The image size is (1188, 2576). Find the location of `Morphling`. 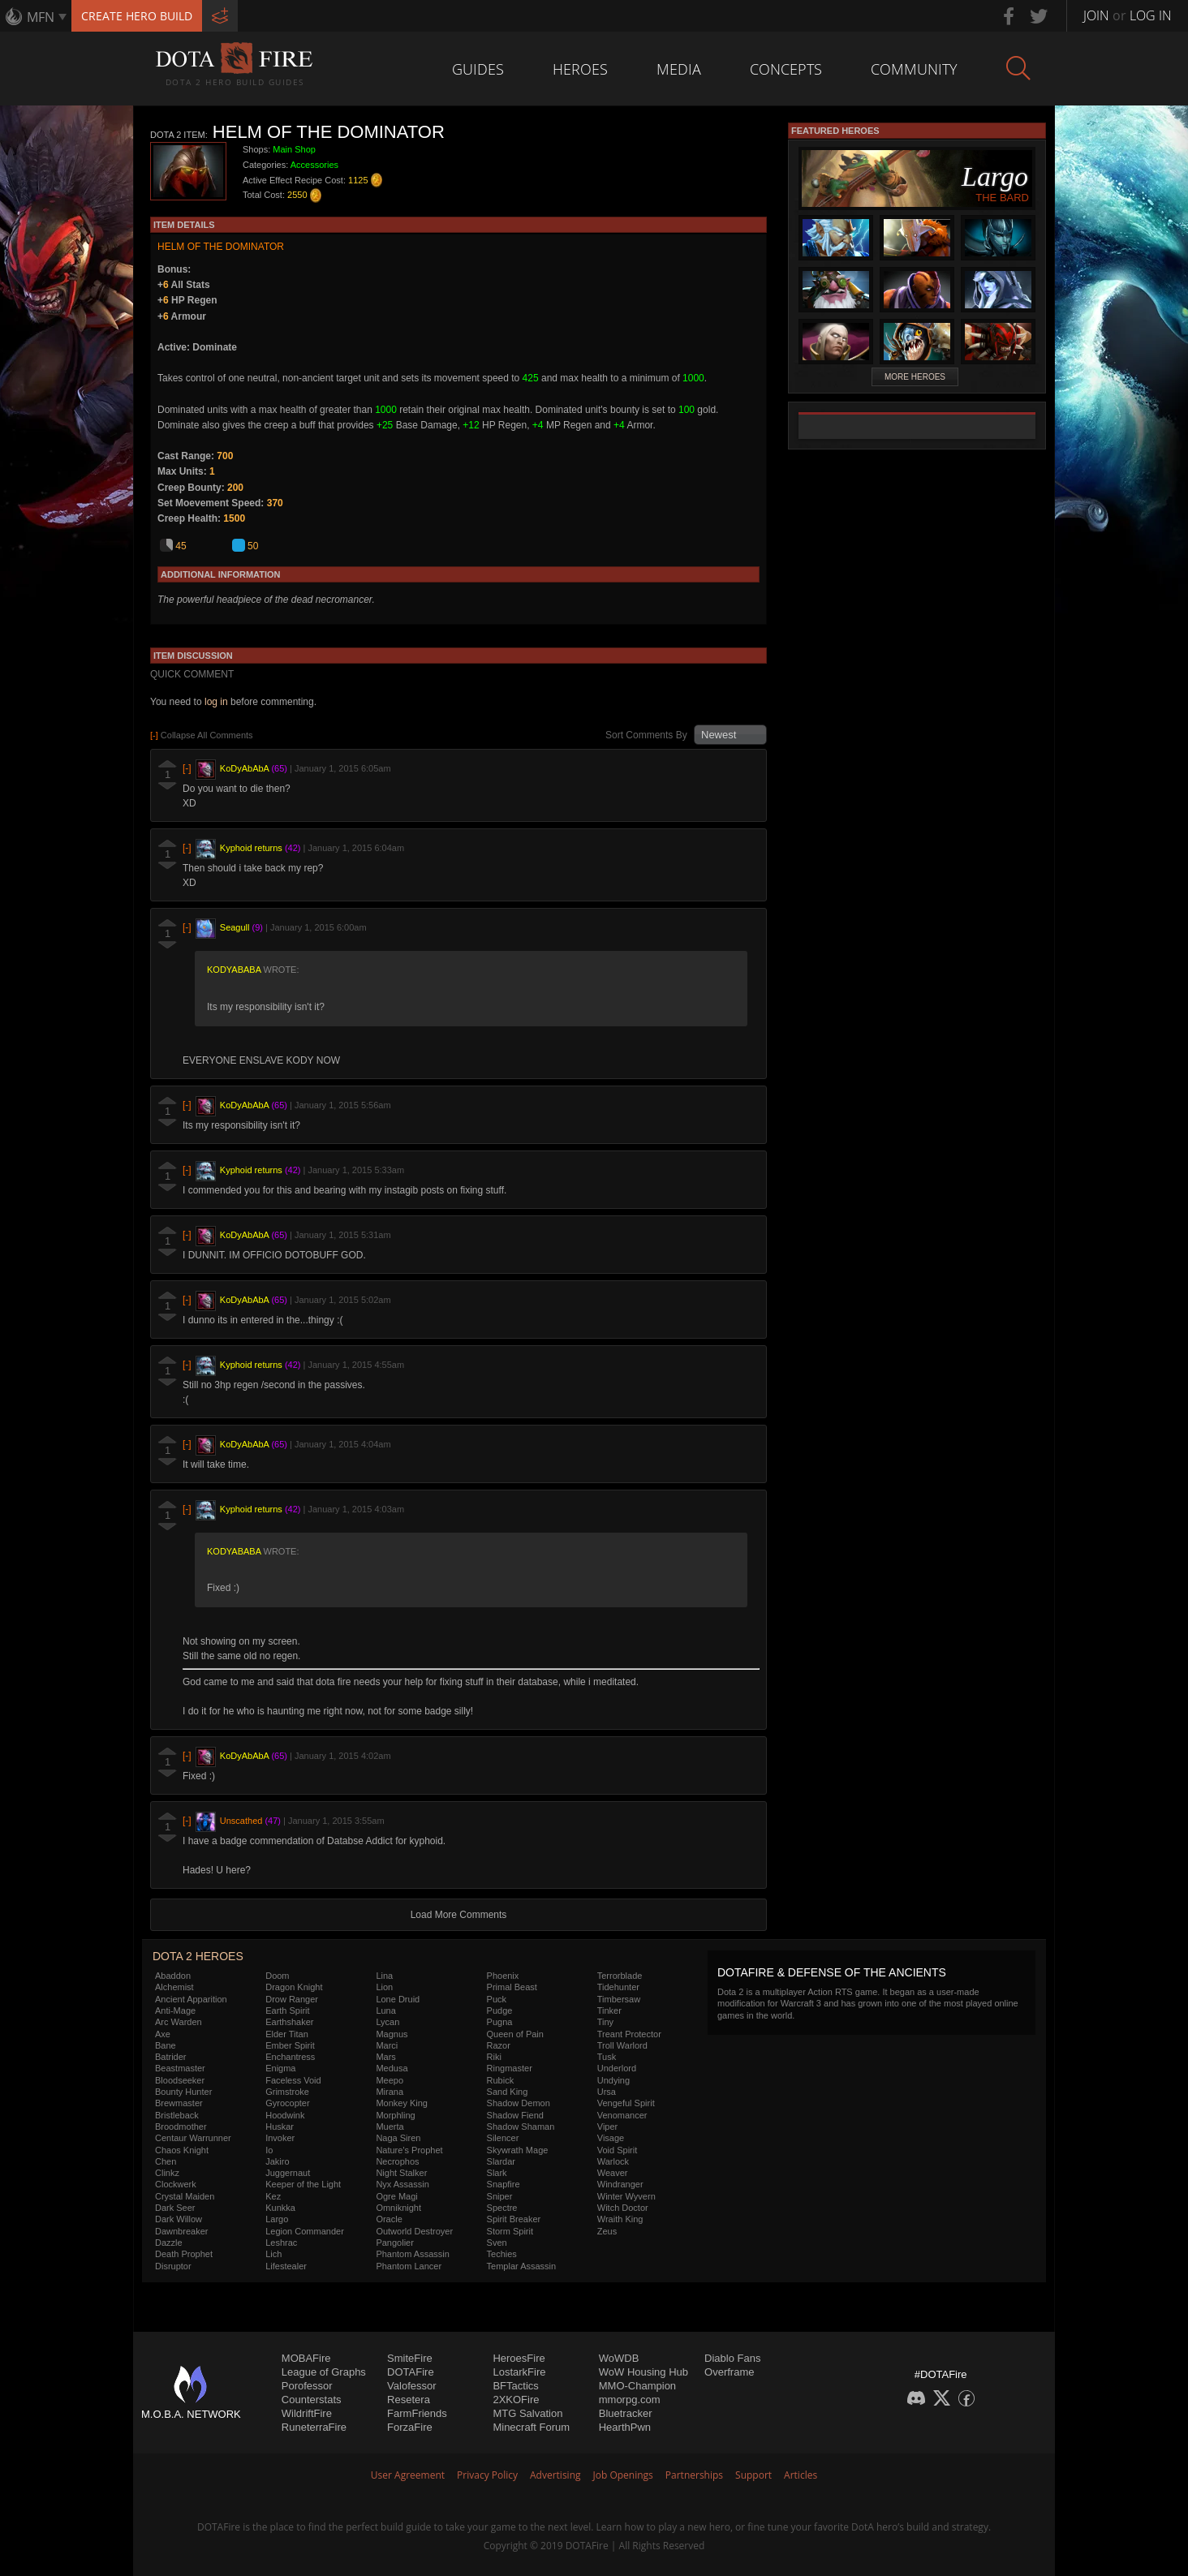

Morphling is located at coordinates (395, 2115).